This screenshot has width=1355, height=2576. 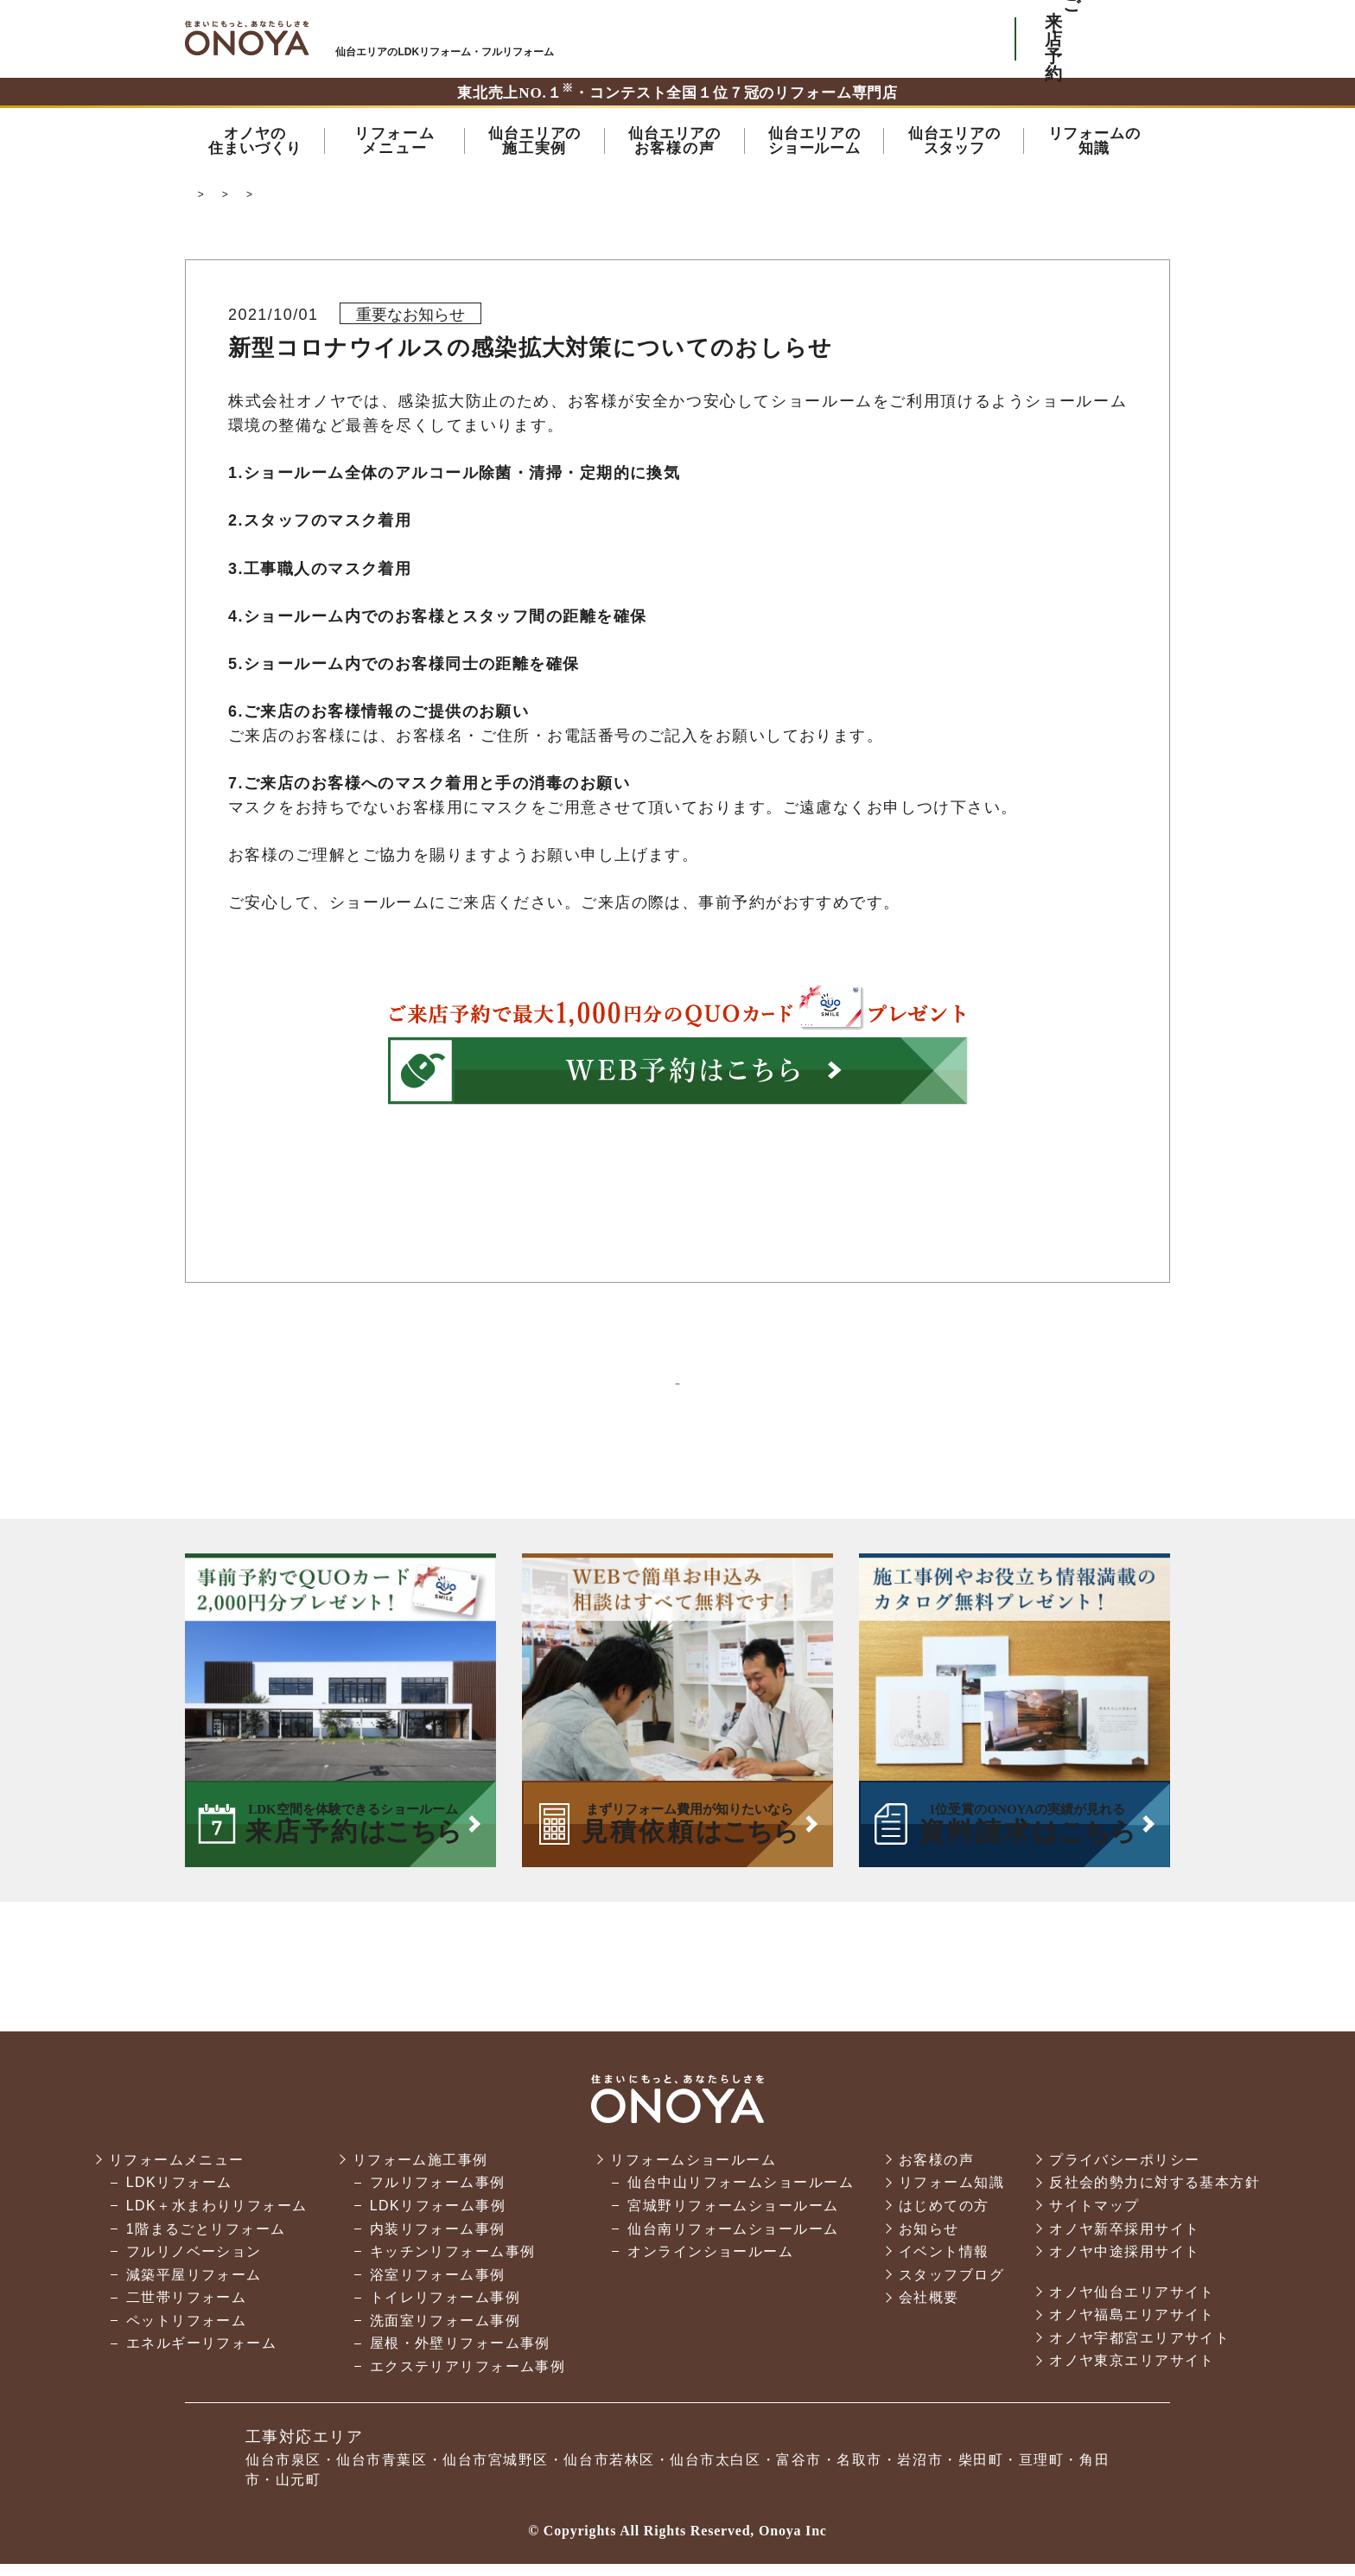 What do you see at coordinates (1139, 2350) in the screenshot?
I see `オノヤ宇都宮エリアサイト` at bounding box center [1139, 2350].